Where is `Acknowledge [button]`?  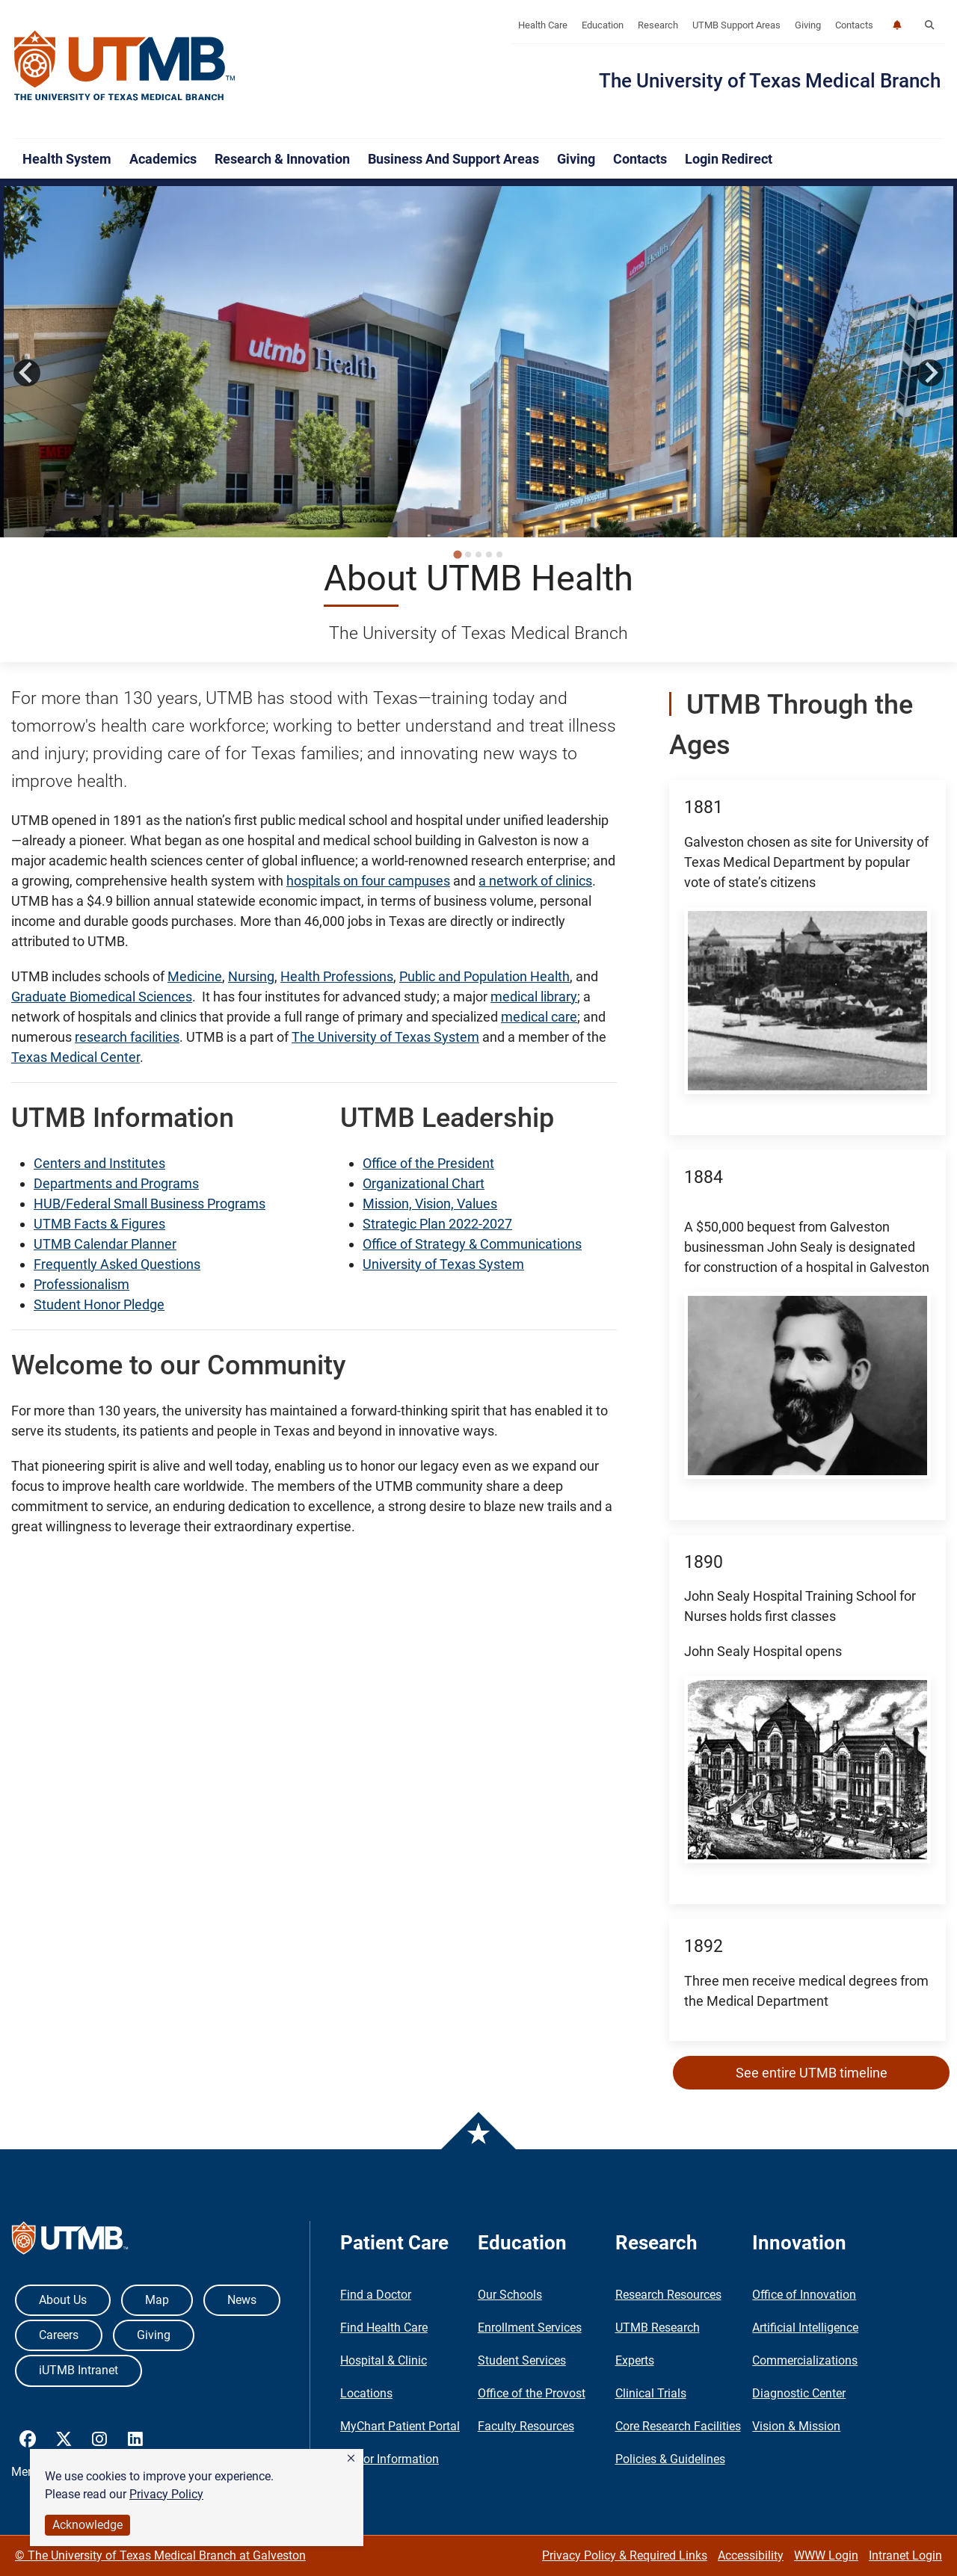 Acknowledge [button] is located at coordinates (87, 2525).